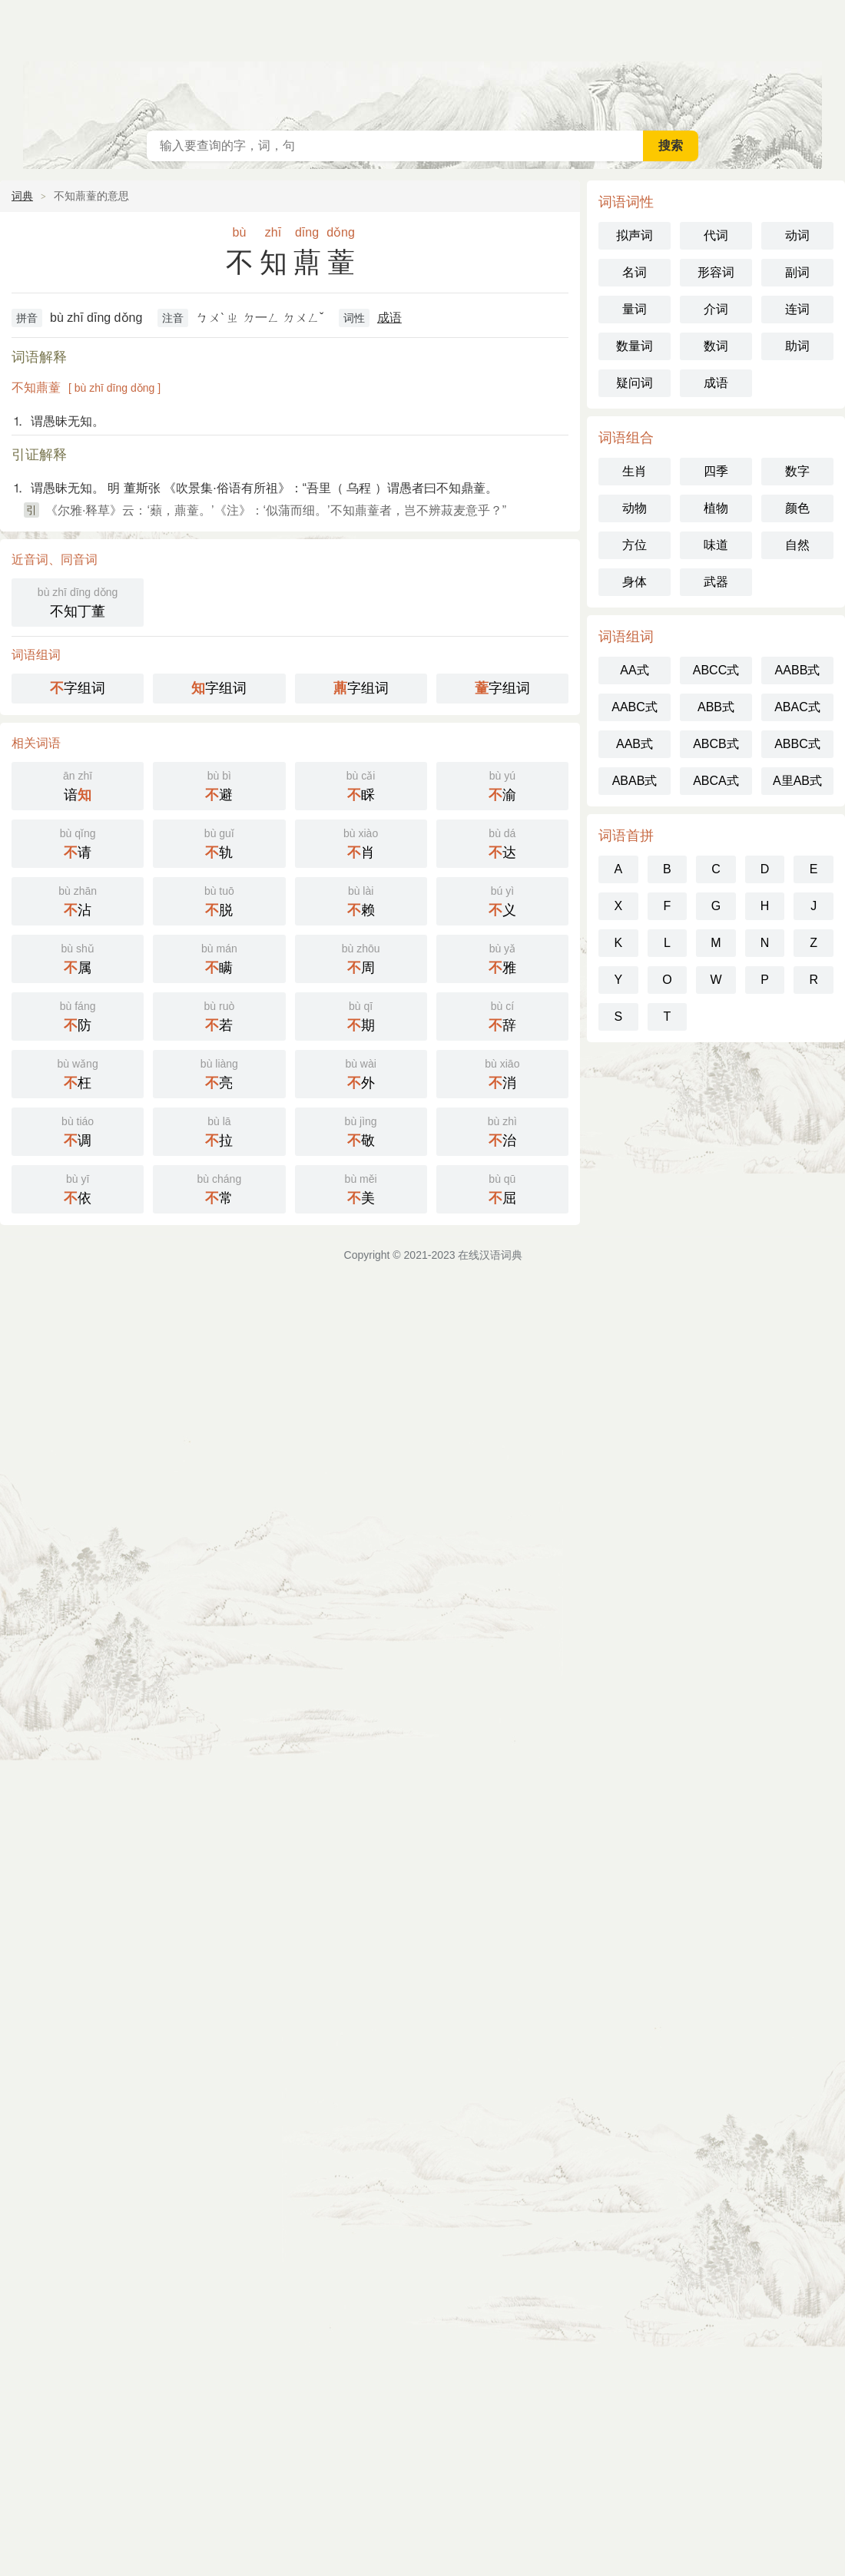 This screenshot has height=2576, width=845. I want to click on 数字, so click(797, 471).